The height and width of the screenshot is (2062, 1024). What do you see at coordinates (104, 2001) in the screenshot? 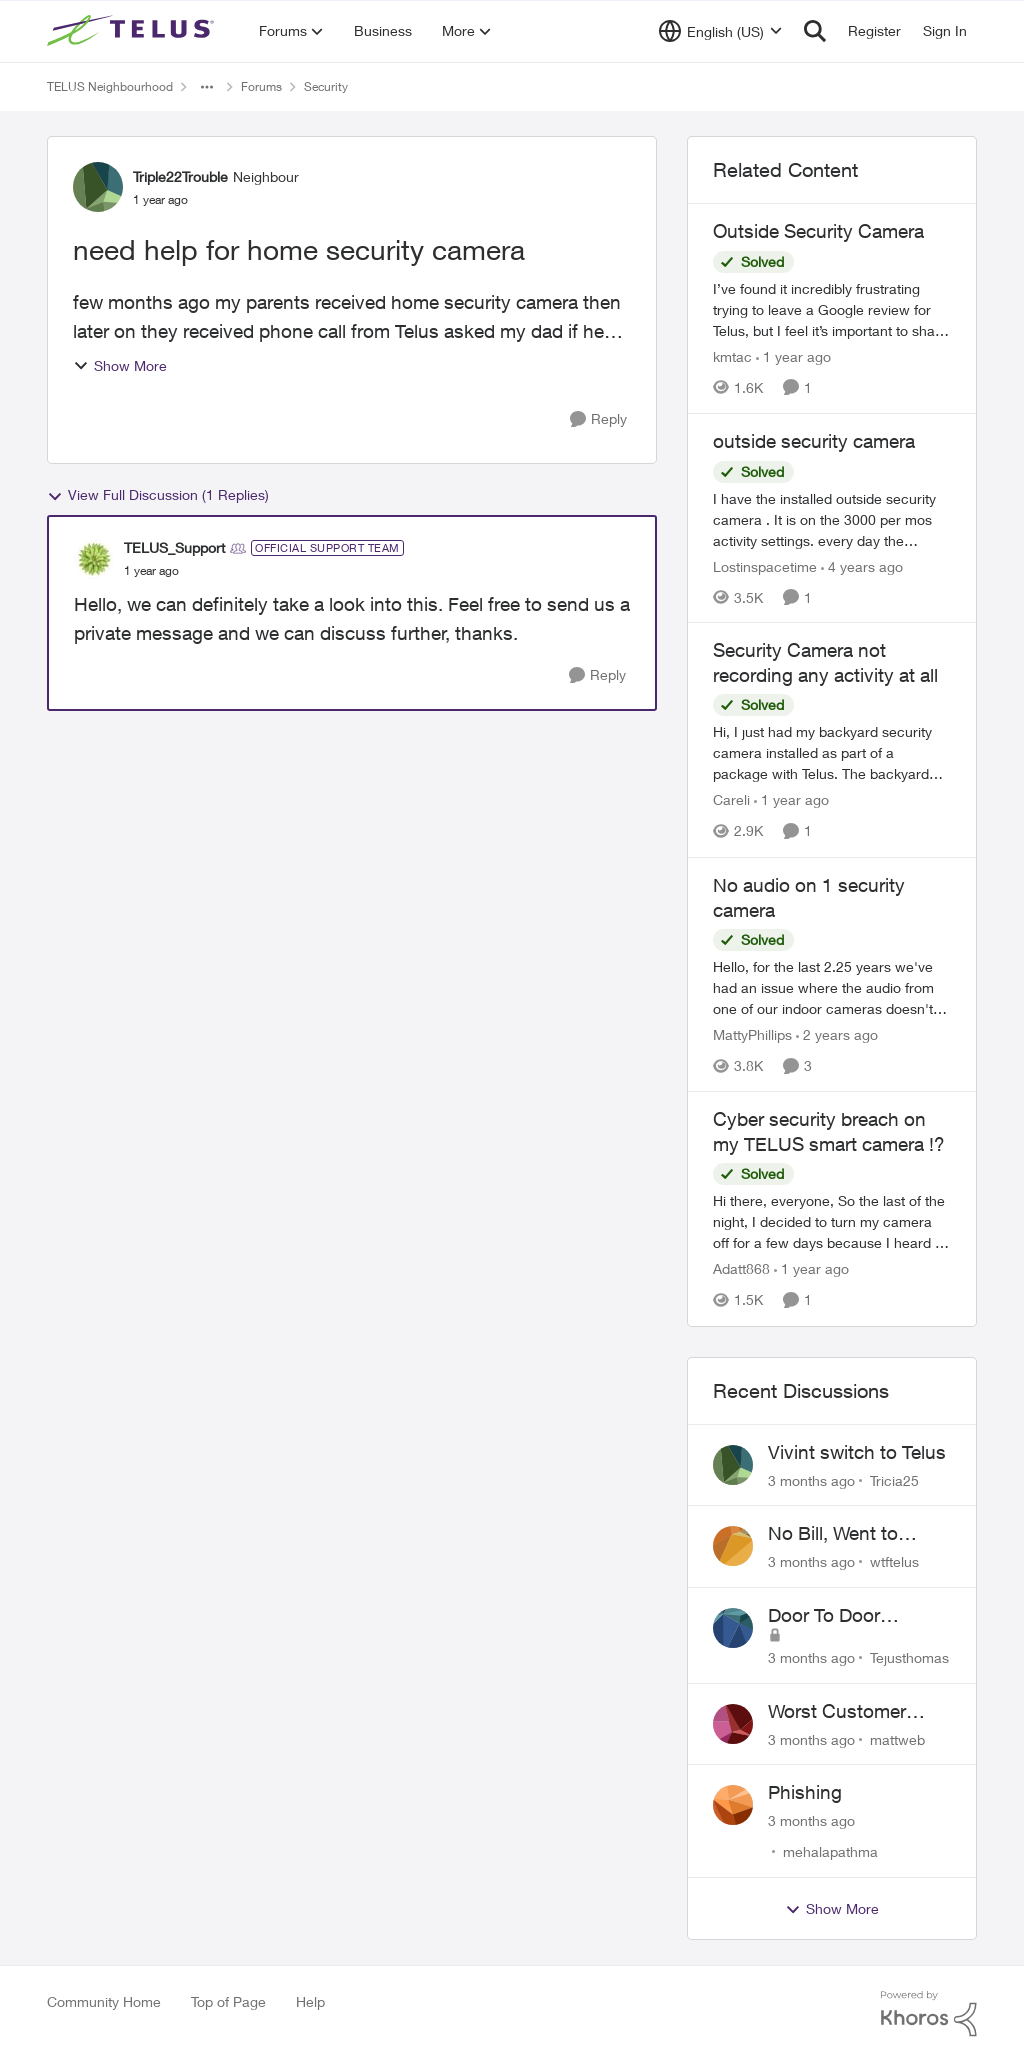
I see `Community Home` at bounding box center [104, 2001].